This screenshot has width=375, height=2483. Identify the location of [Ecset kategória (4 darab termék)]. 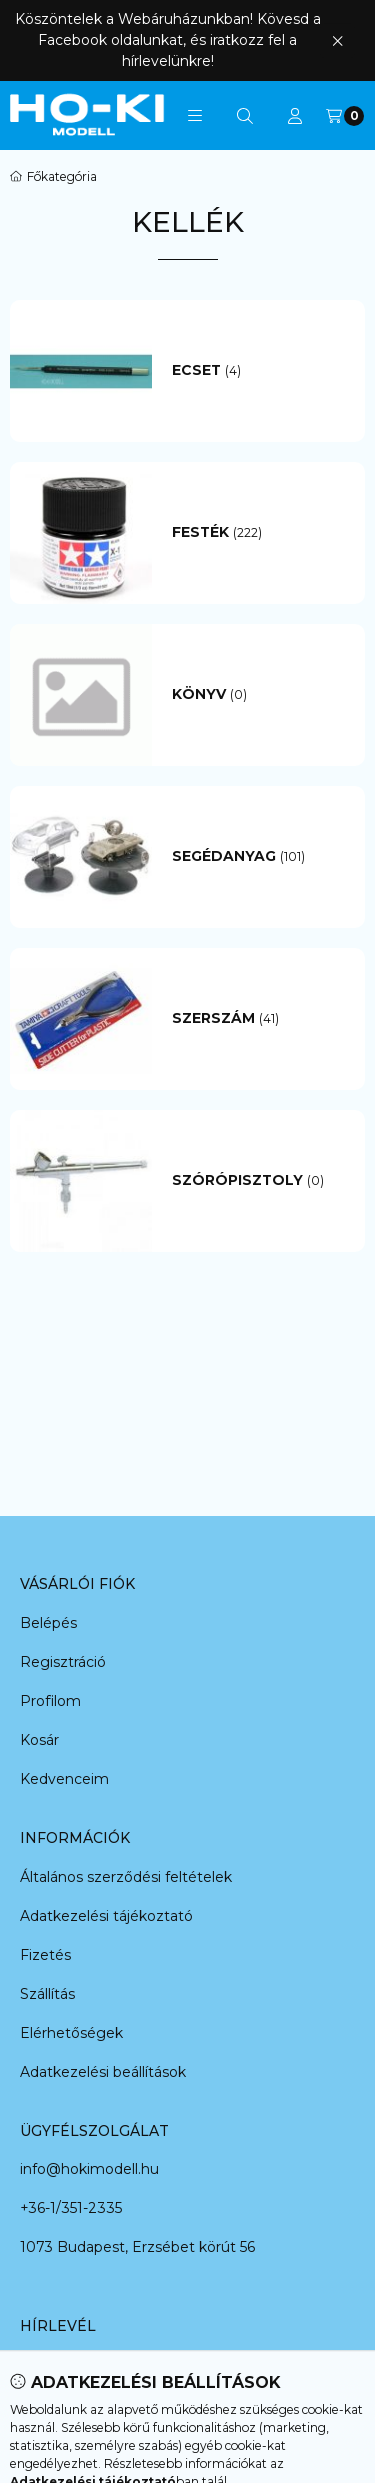
(259, 371).